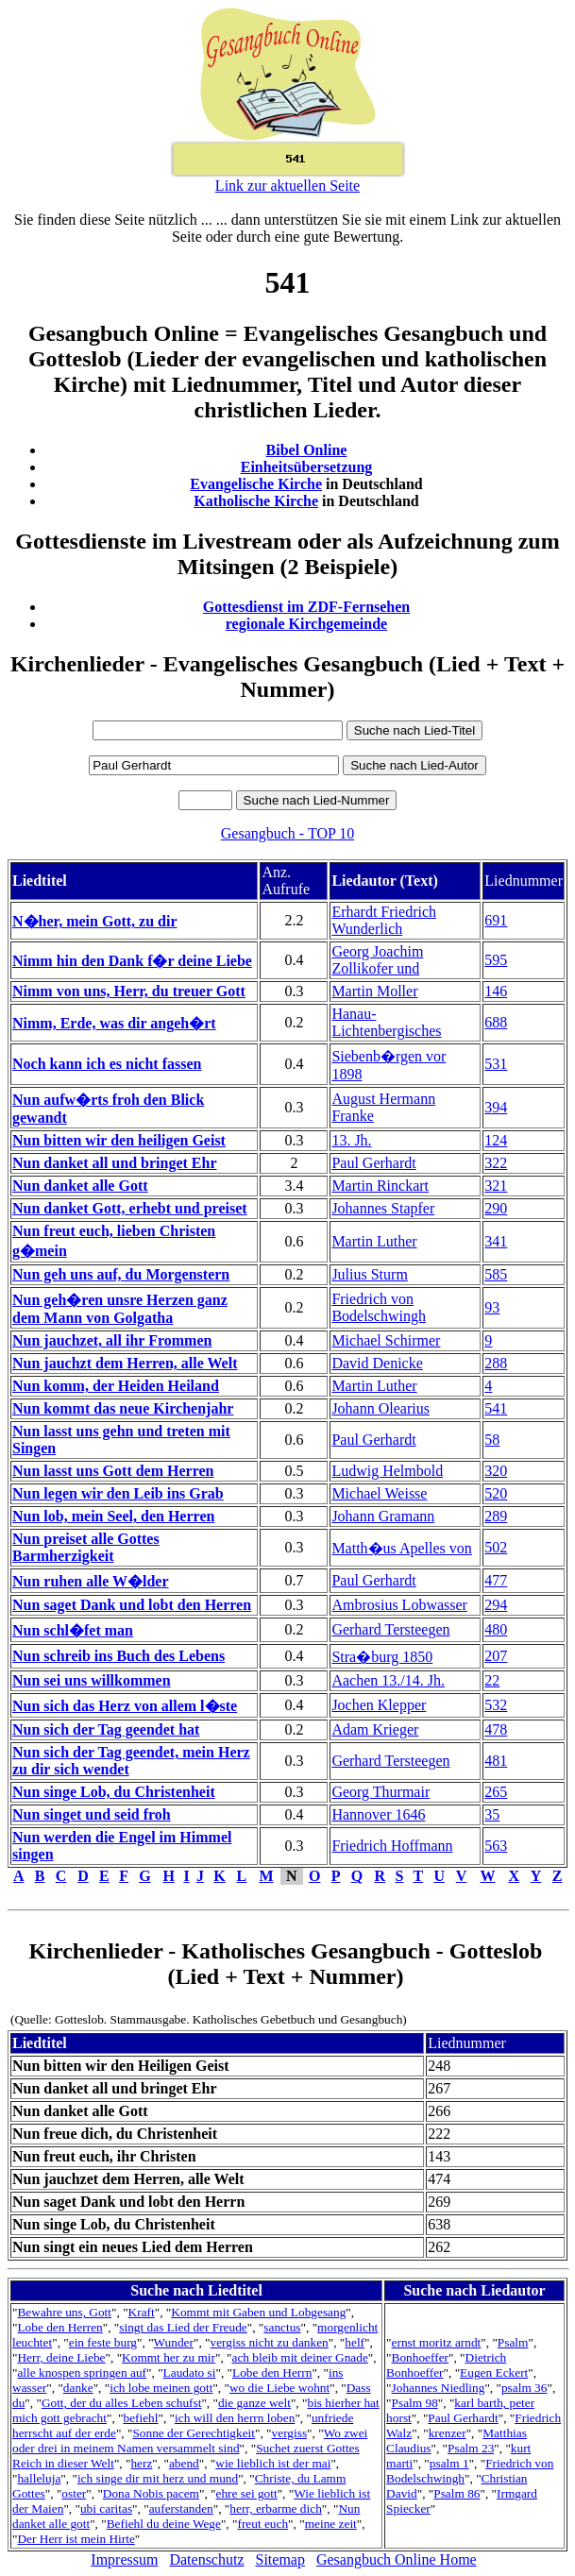 The width and height of the screenshot is (575, 2576). What do you see at coordinates (495, 1274) in the screenshot?
I see `585` at bounding box center [495, 1274].